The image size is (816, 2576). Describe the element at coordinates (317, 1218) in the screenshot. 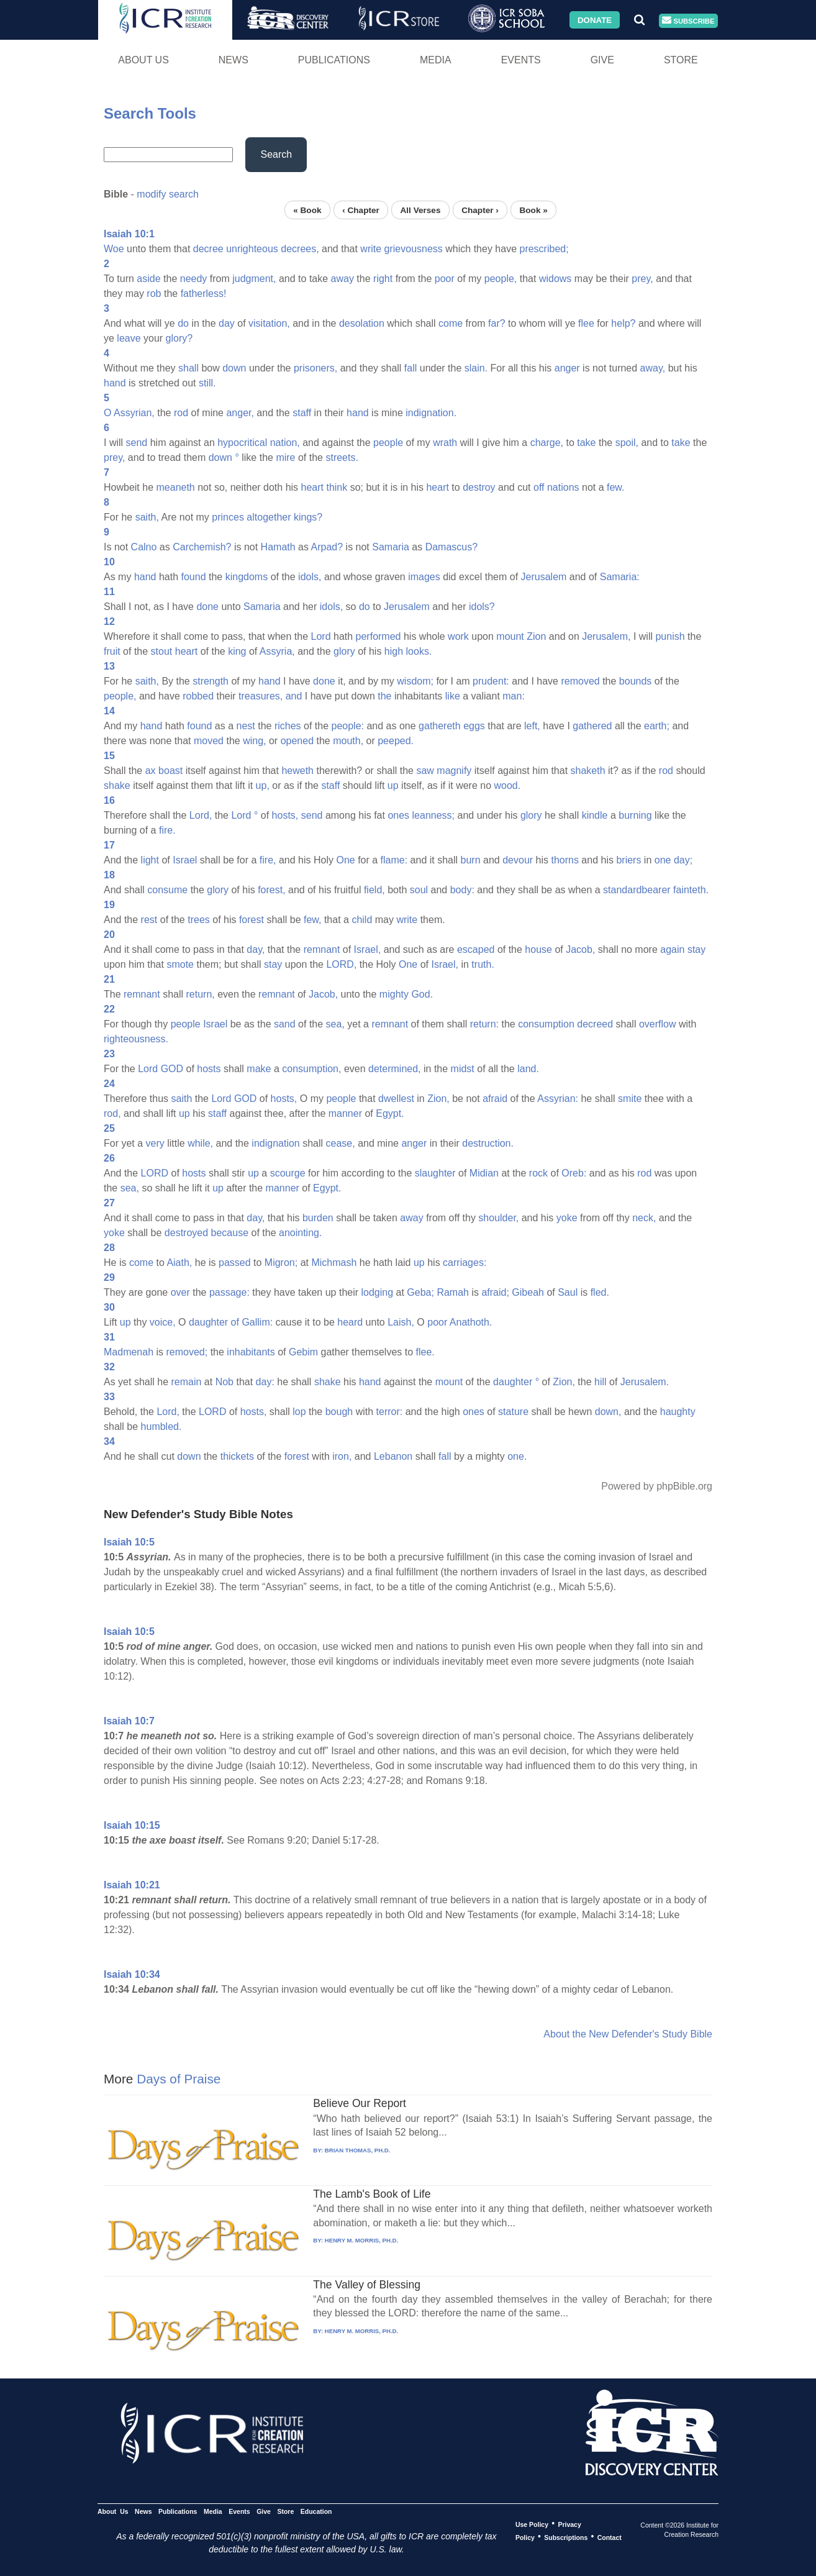

I see `burden` at that location.